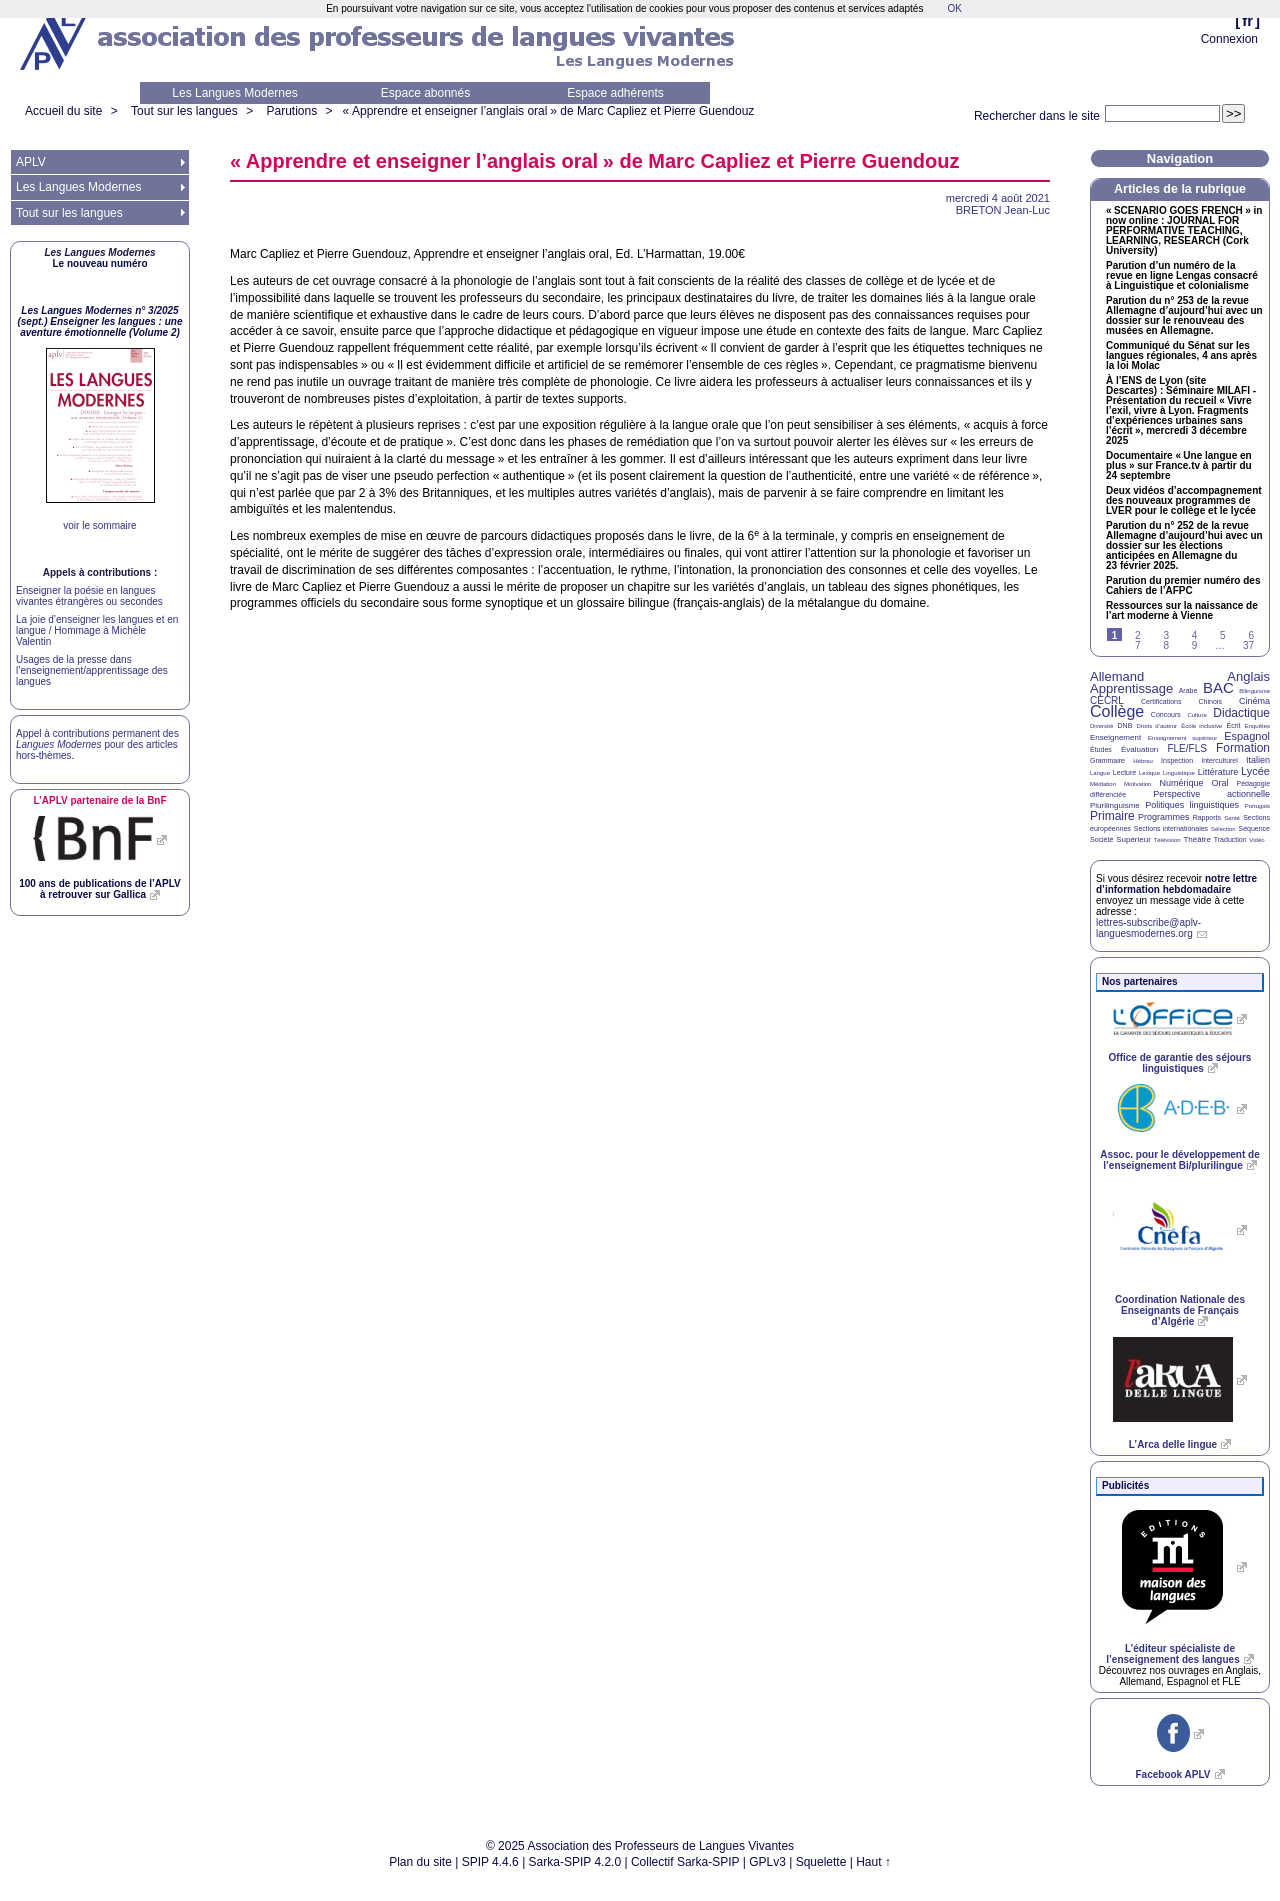 This screenshot has width=1280, height=1901. I want to click on Squelette, so click(821, 1862).